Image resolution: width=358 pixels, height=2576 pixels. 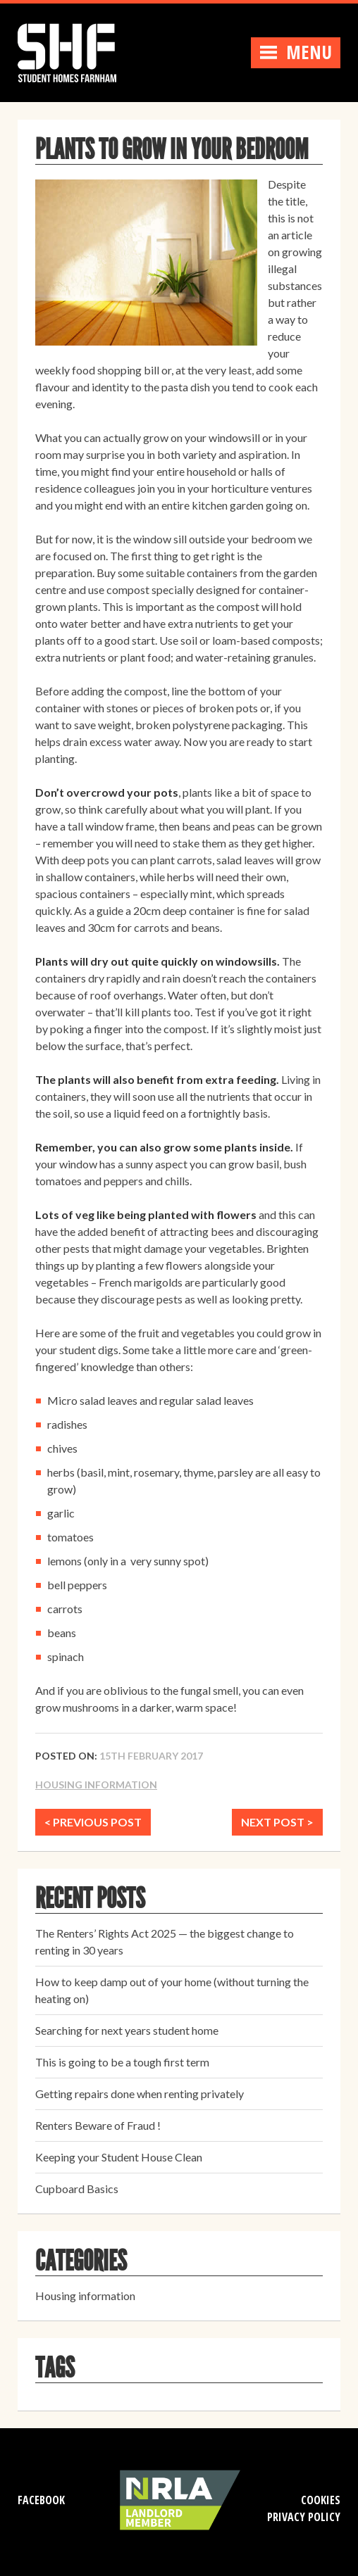 I want to click on Cookies, so click(x=320, y=2500).